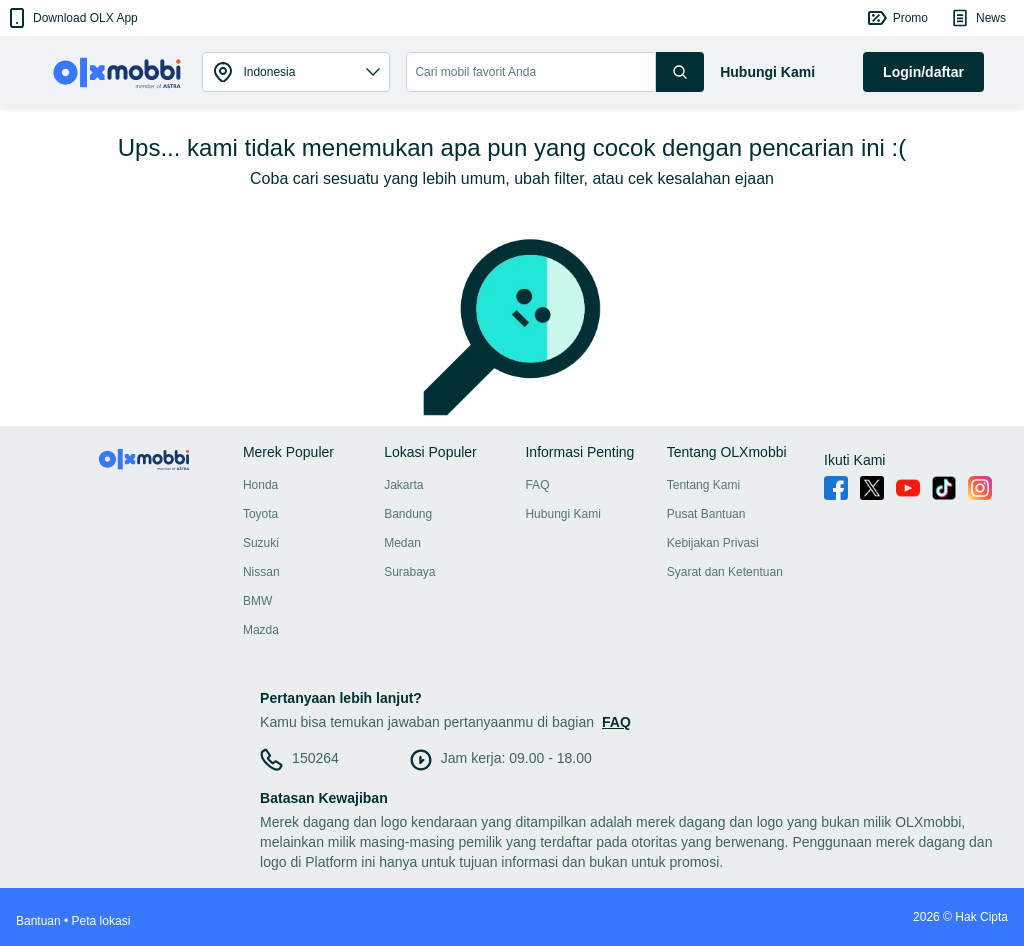 This screenshot has width=1024, height=946. Describe the element at coordinates (260, 514) in the screenshot. I see `Toyota` at that location.